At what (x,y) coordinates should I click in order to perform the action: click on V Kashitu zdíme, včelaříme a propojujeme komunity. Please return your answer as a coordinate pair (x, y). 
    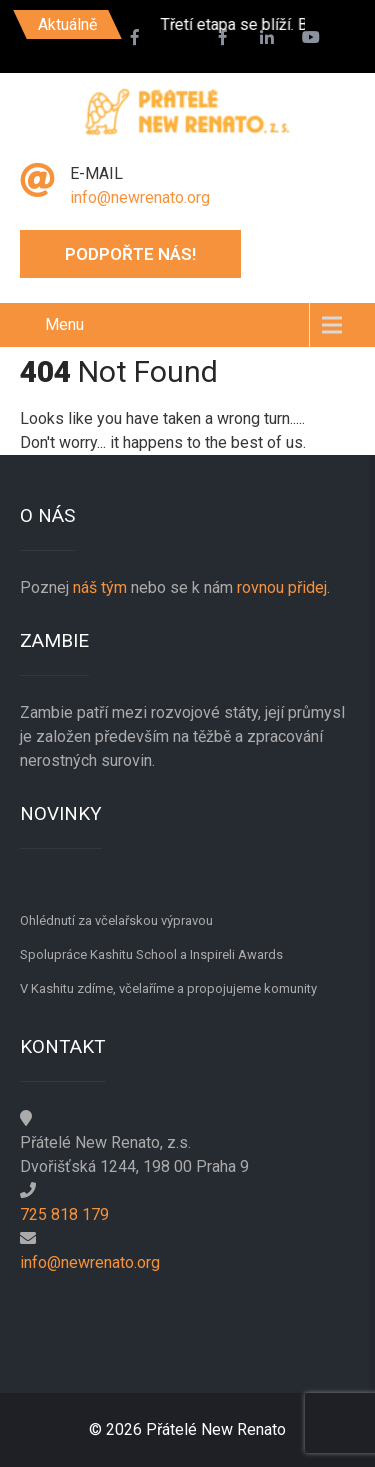
    Looking at the image, I should click on (168, 988).